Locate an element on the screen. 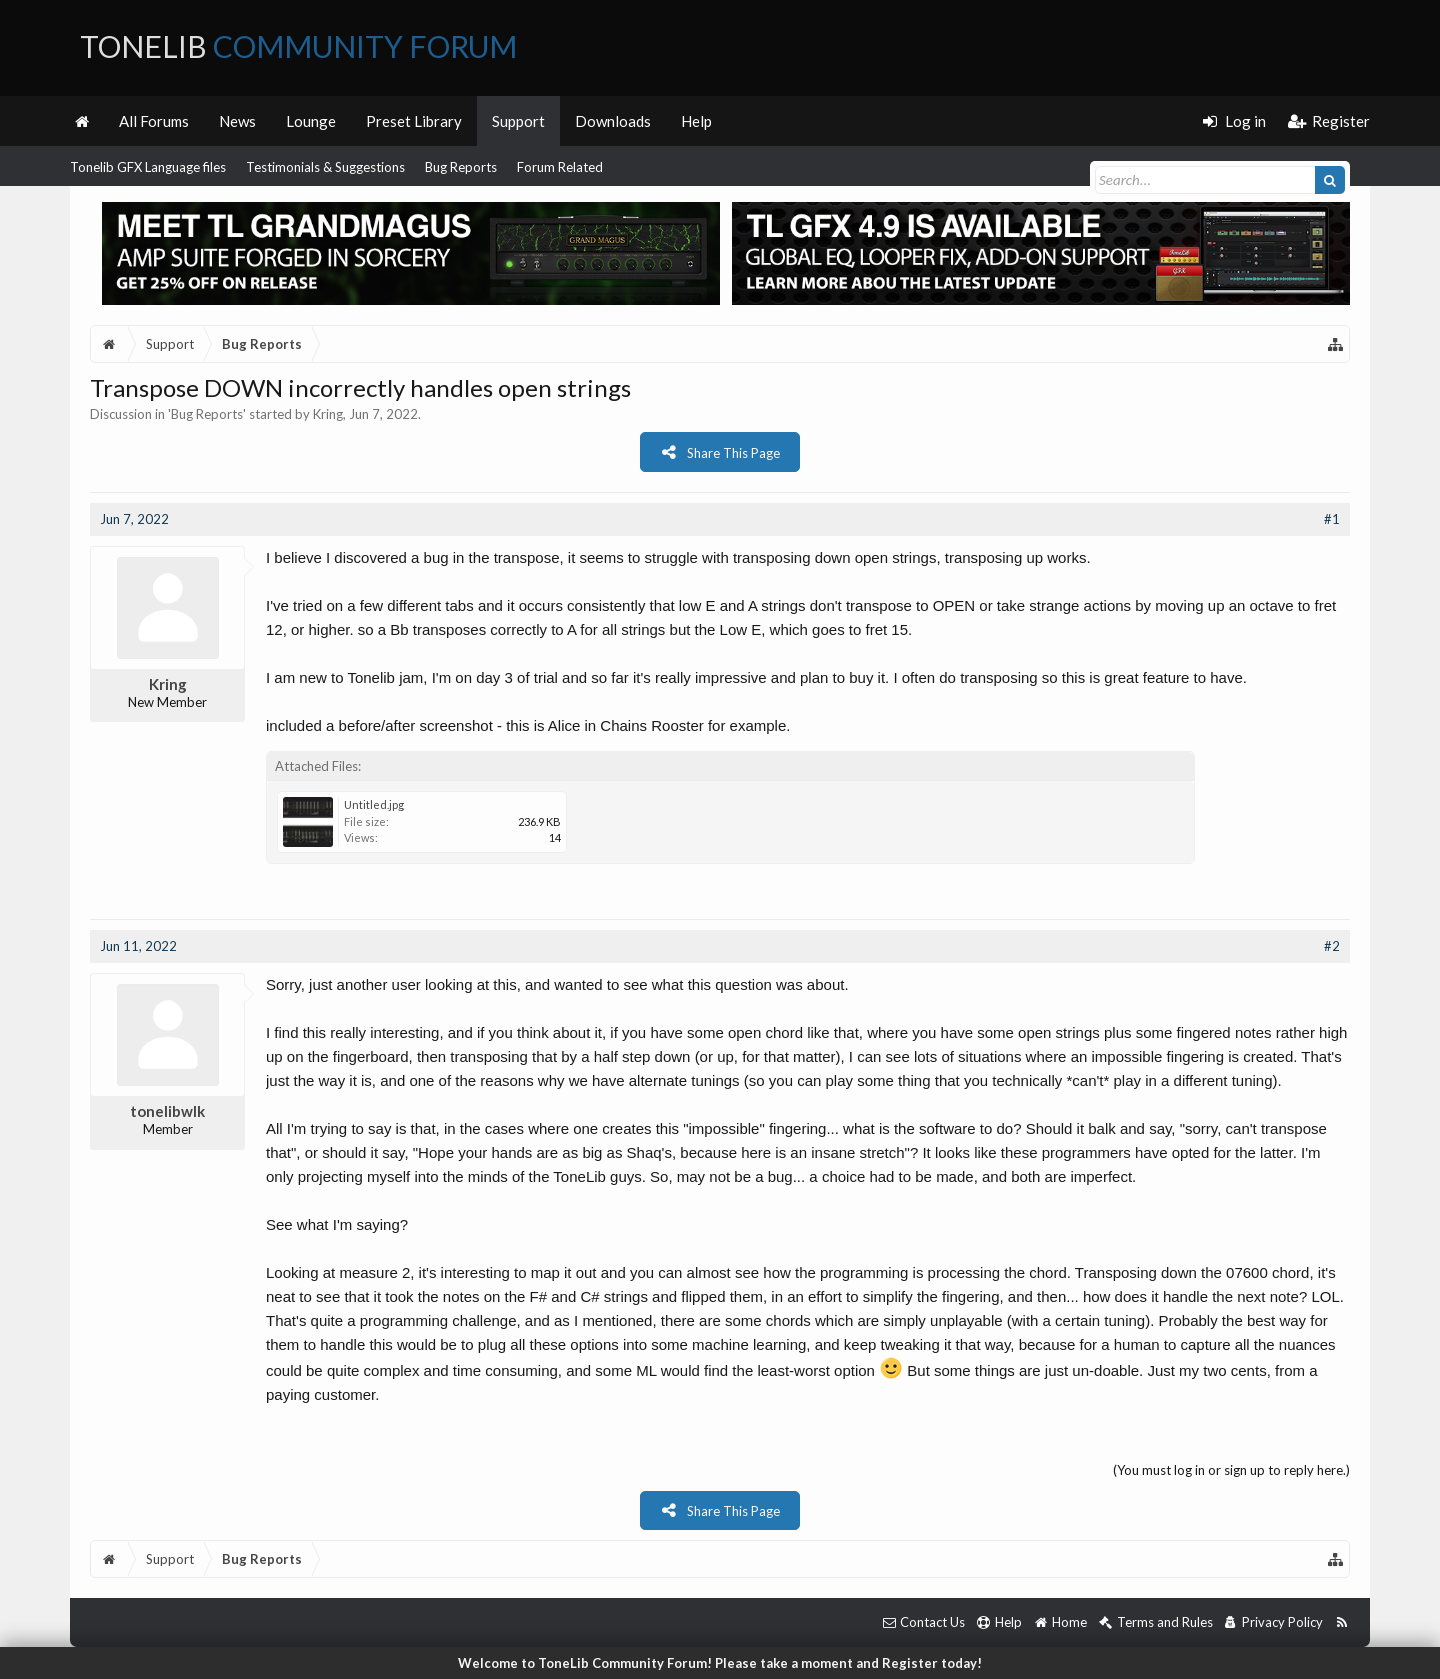  Downloads is located at coordinates (613, 121).